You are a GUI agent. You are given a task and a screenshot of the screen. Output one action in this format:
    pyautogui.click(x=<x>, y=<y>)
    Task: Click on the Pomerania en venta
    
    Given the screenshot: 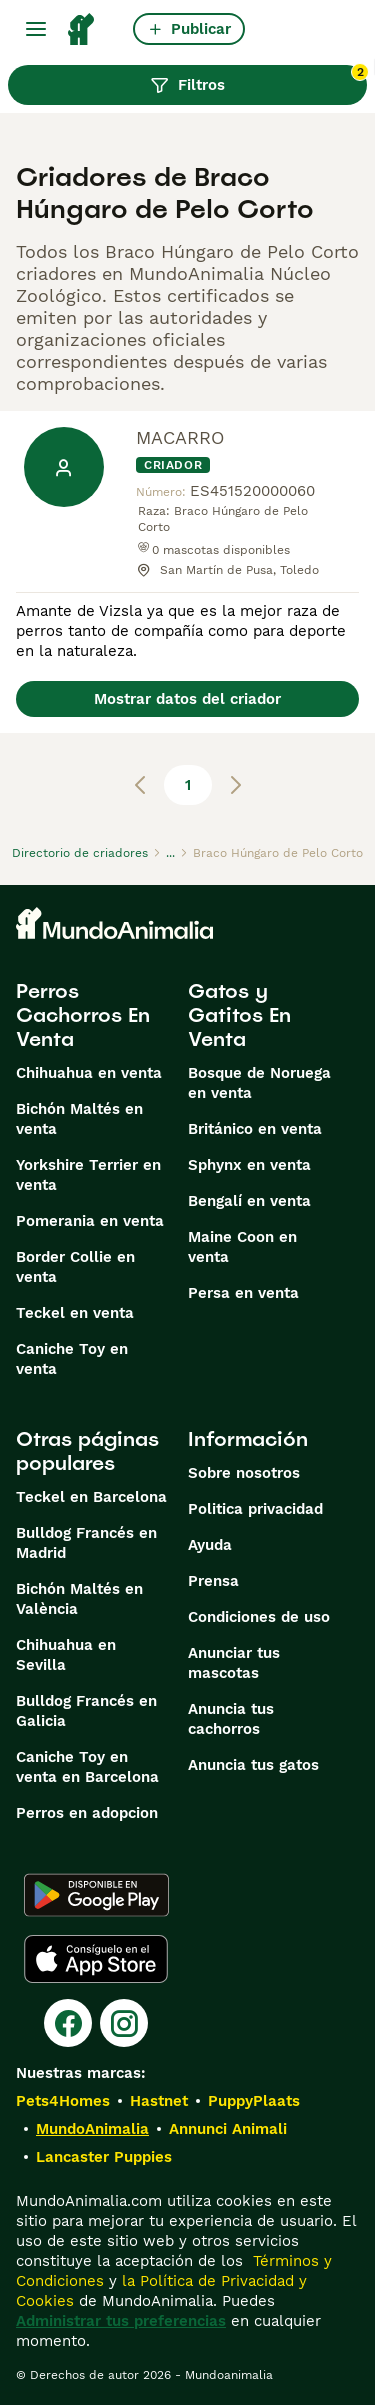 What is the action you would take?
    pyautogui.click(x=90, y=1221)
    